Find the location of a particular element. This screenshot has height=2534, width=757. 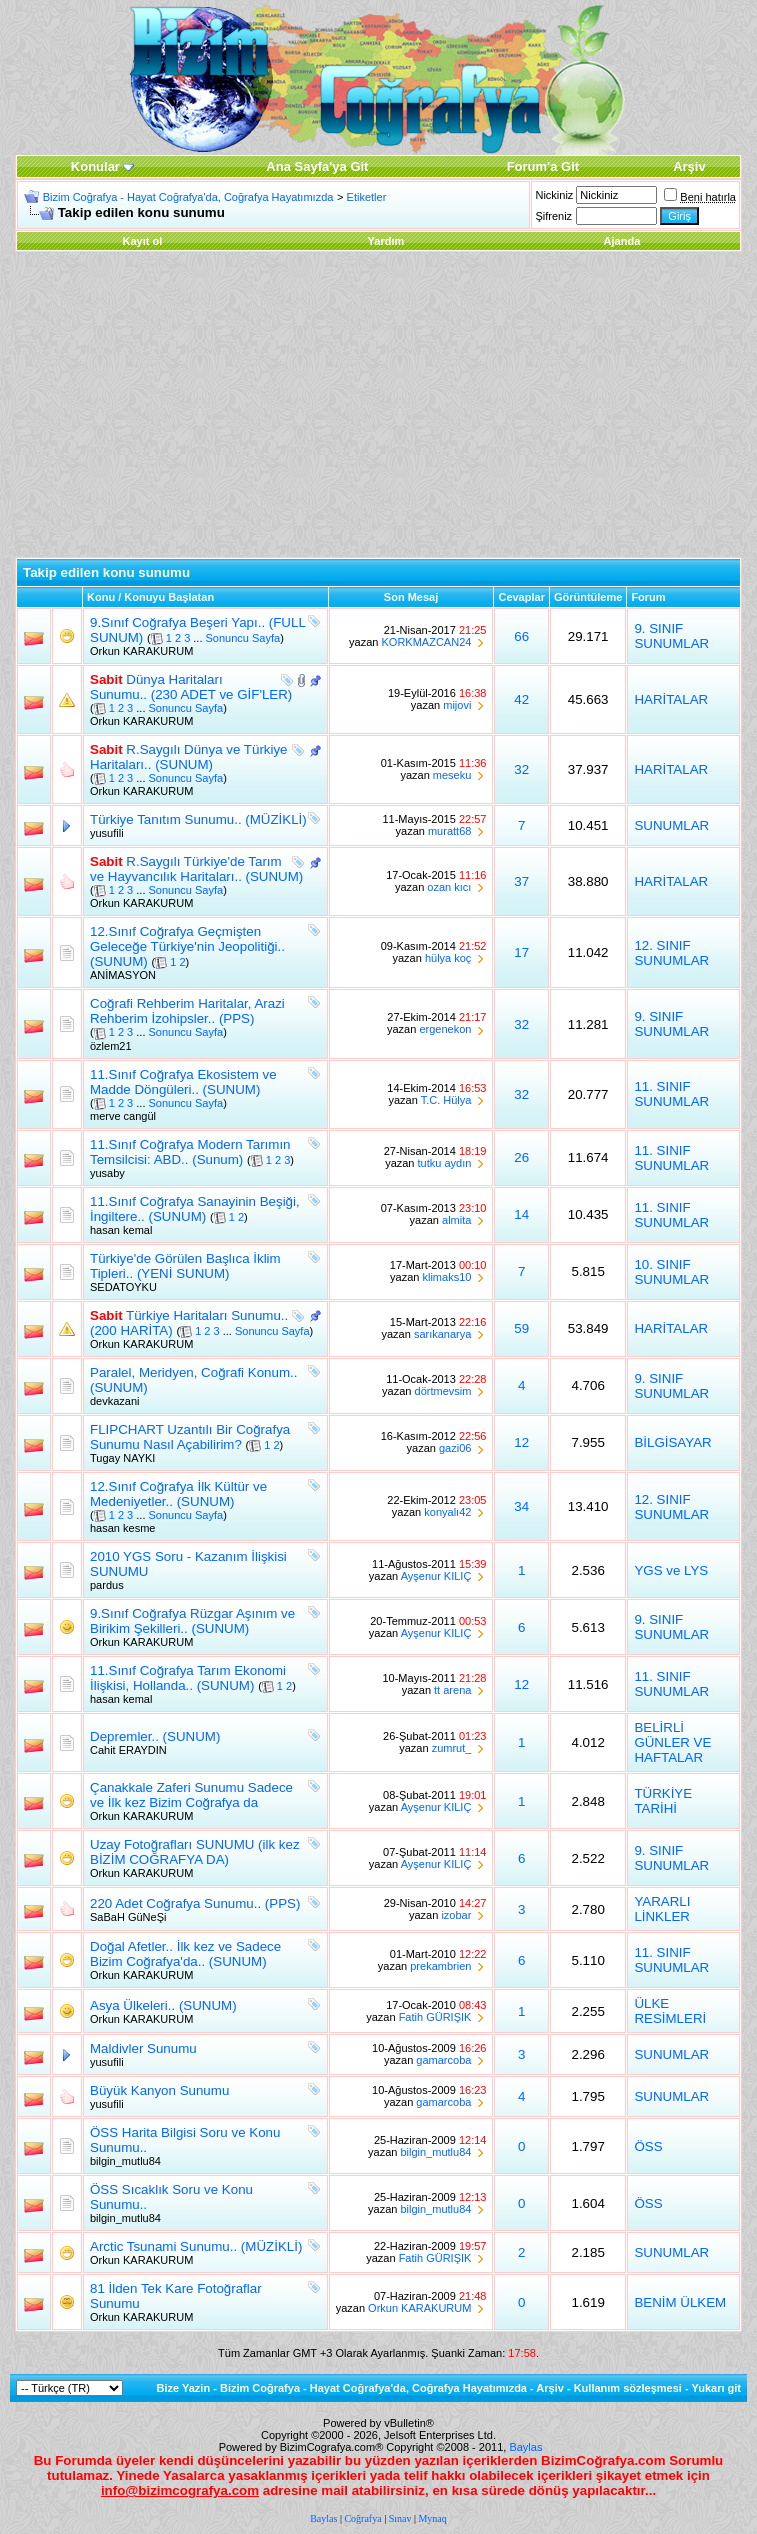

gazi06 is located at coordinates (455, 1448).